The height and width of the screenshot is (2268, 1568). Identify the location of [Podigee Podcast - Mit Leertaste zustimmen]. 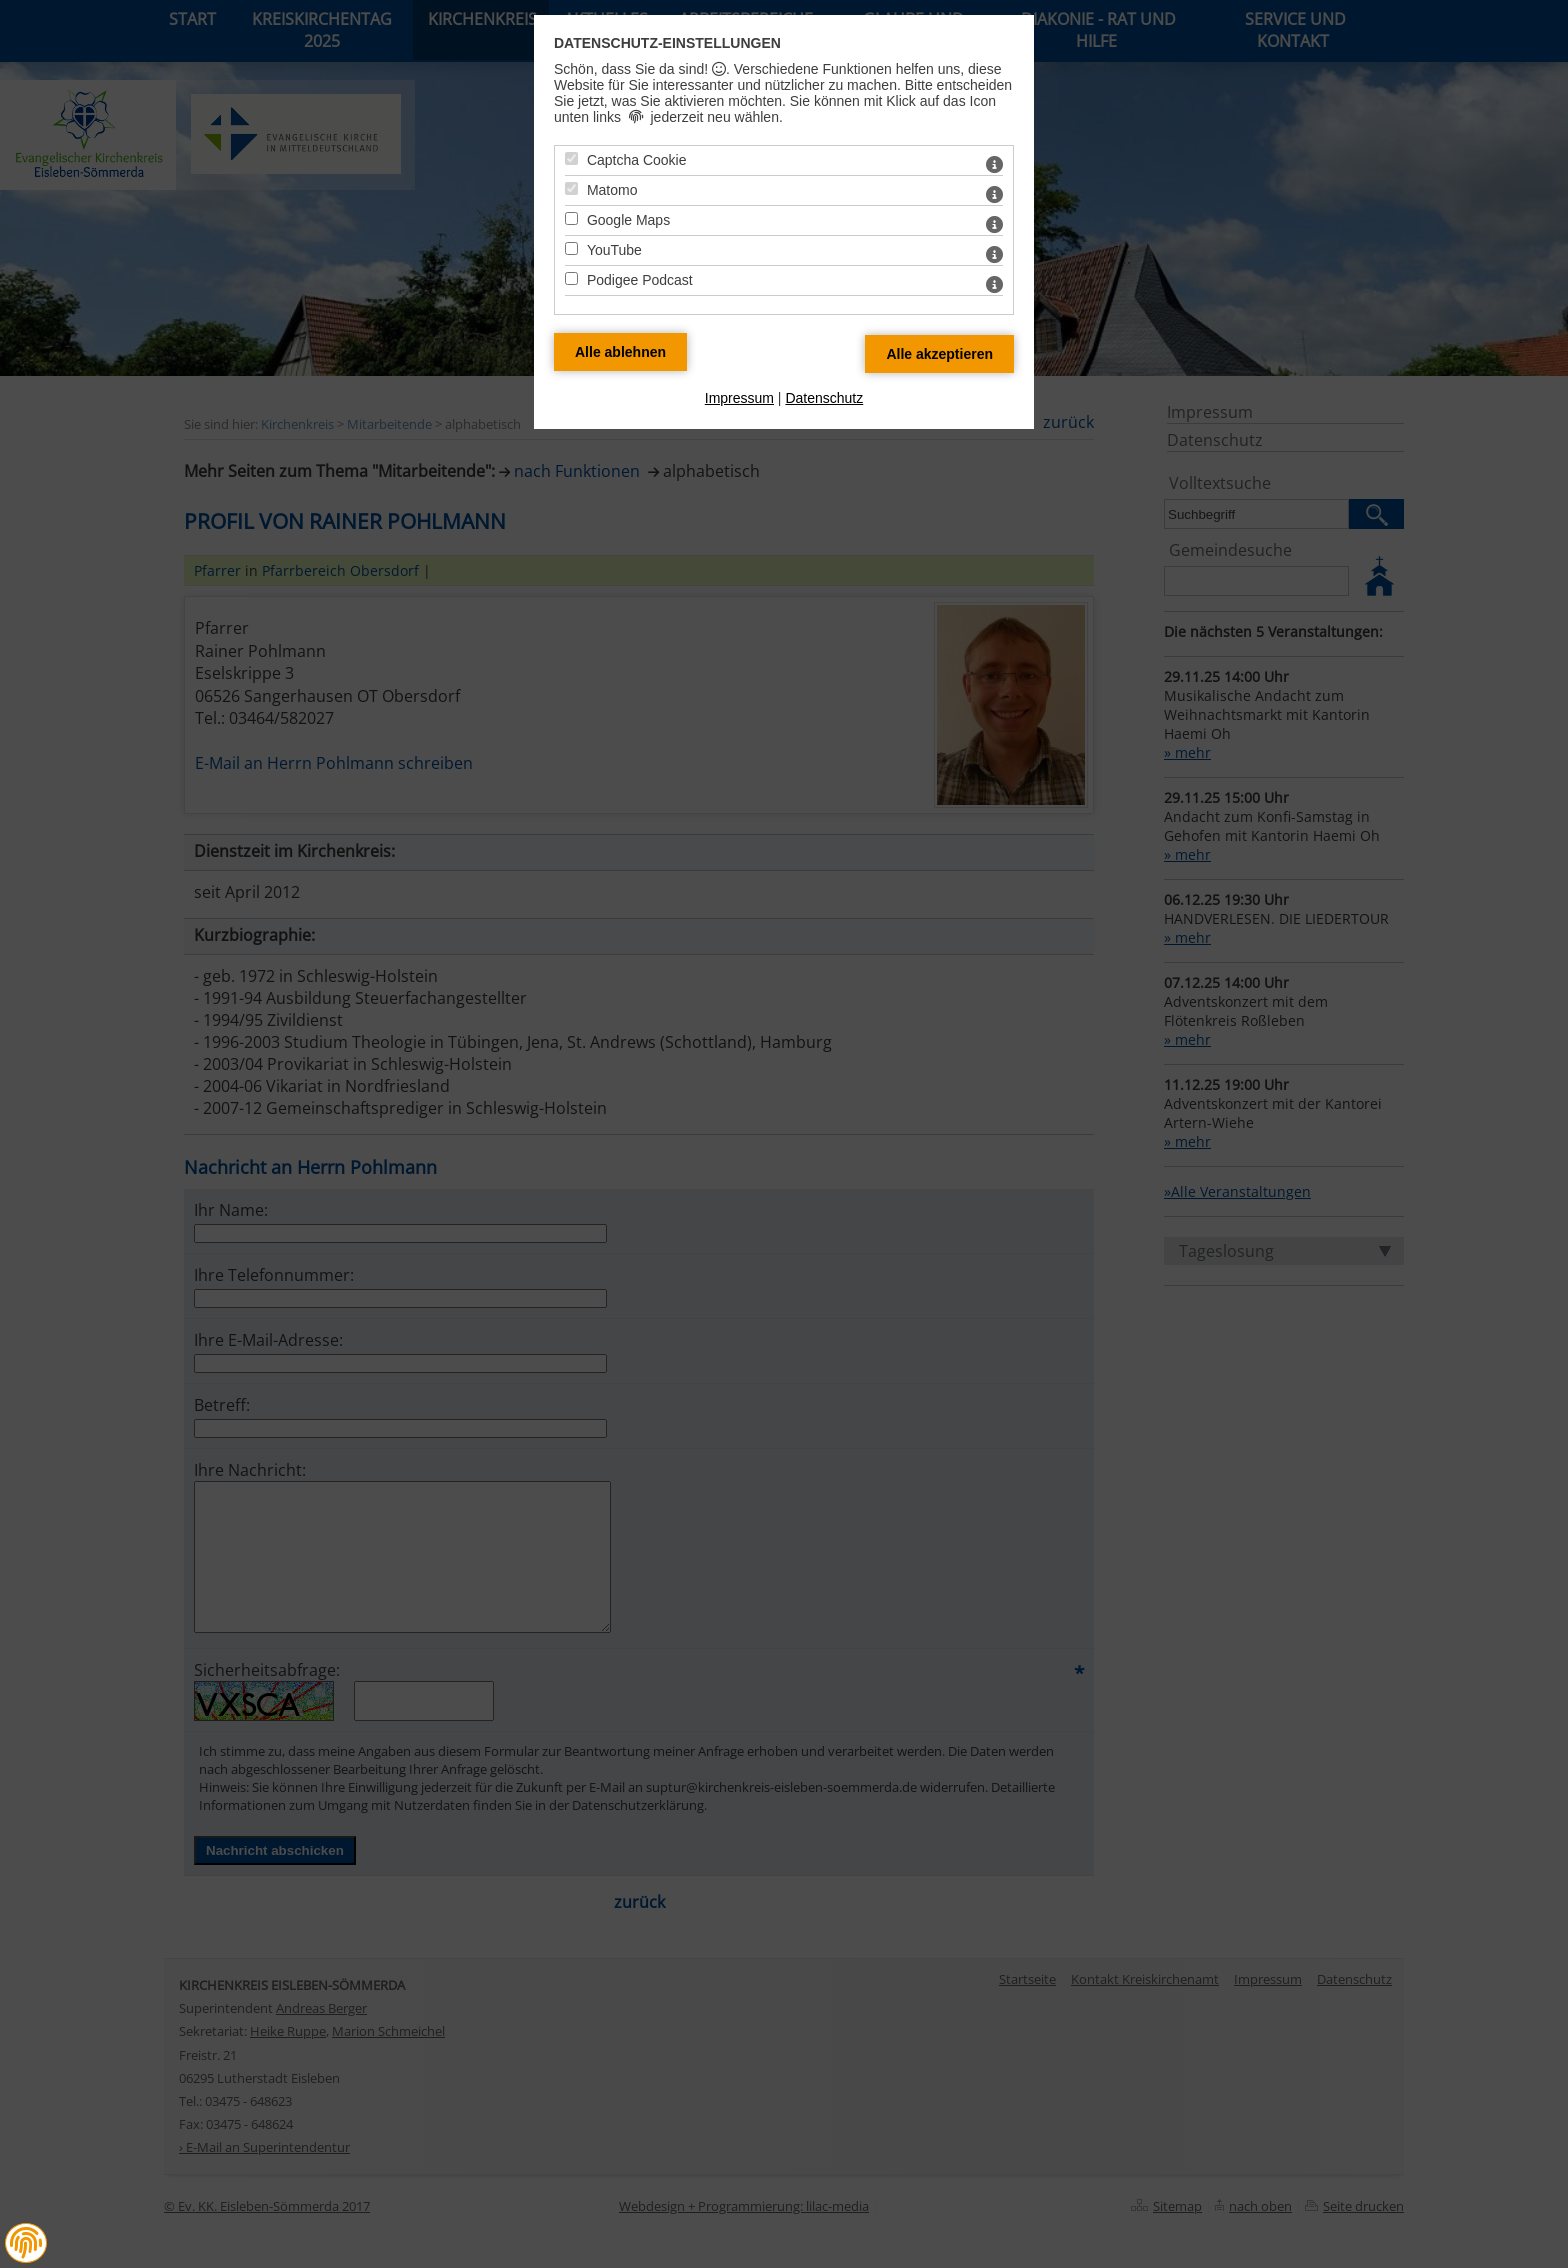
(571, 278).